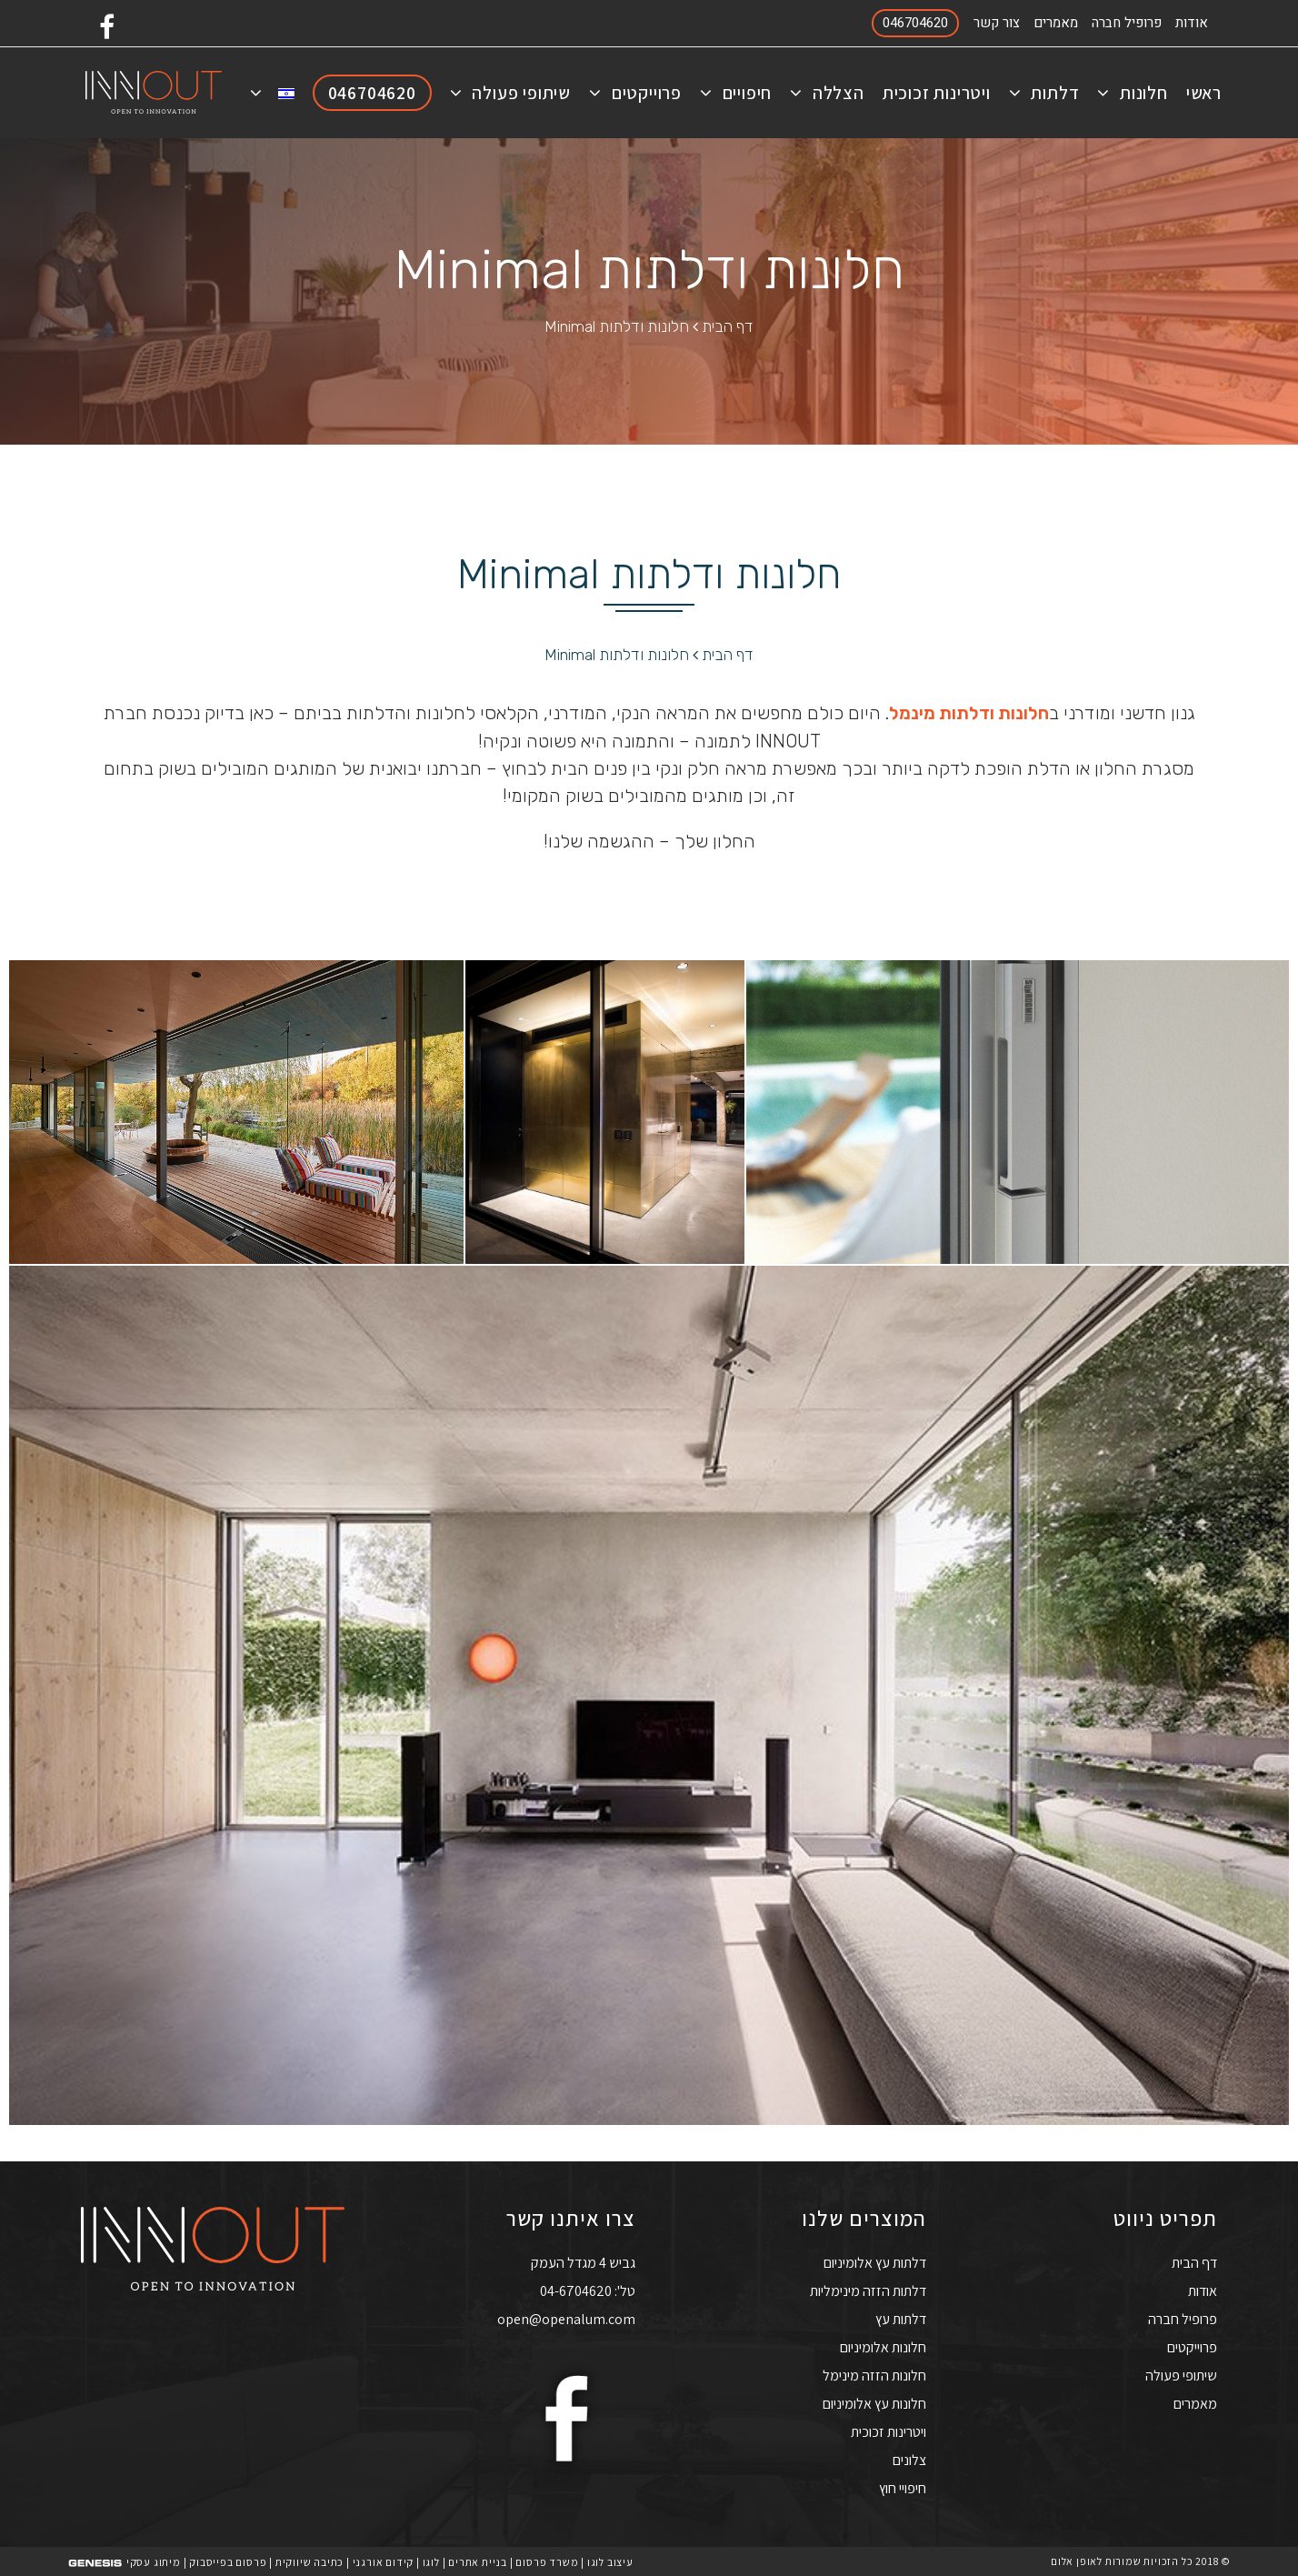  I want to click on דף הבית, so click(728, 326).